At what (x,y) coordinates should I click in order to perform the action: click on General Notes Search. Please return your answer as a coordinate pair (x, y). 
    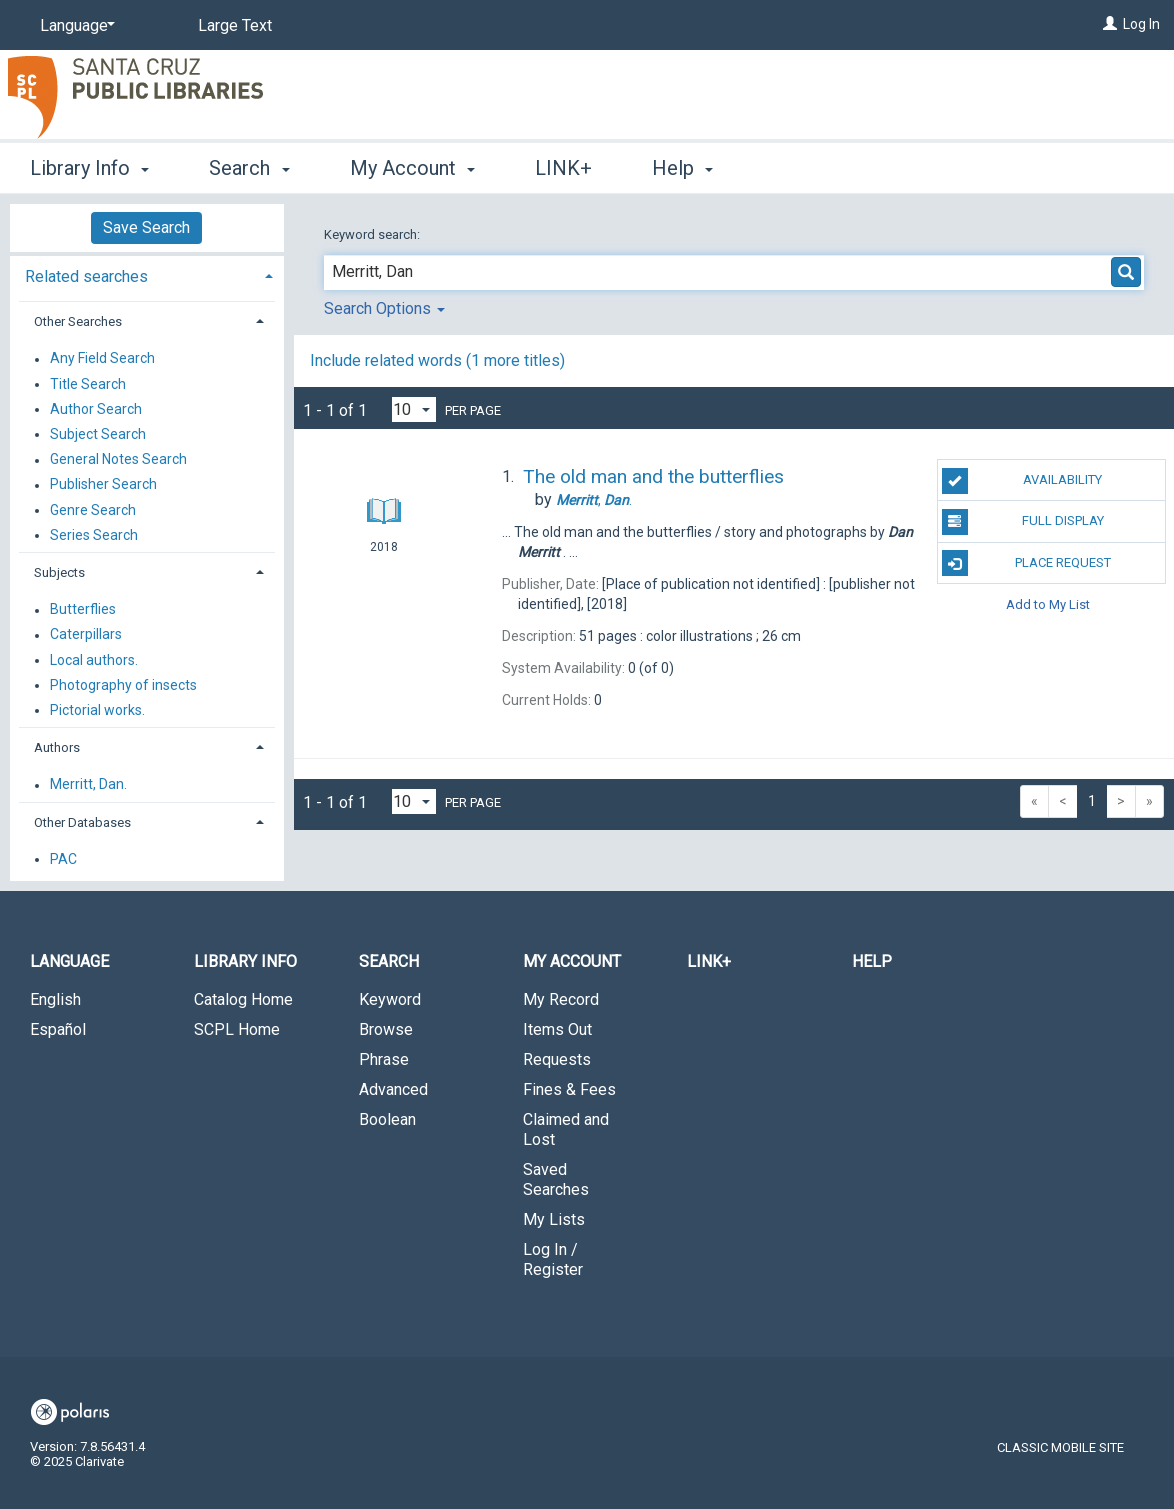
    Looking at the image, I should click on (118, 460).